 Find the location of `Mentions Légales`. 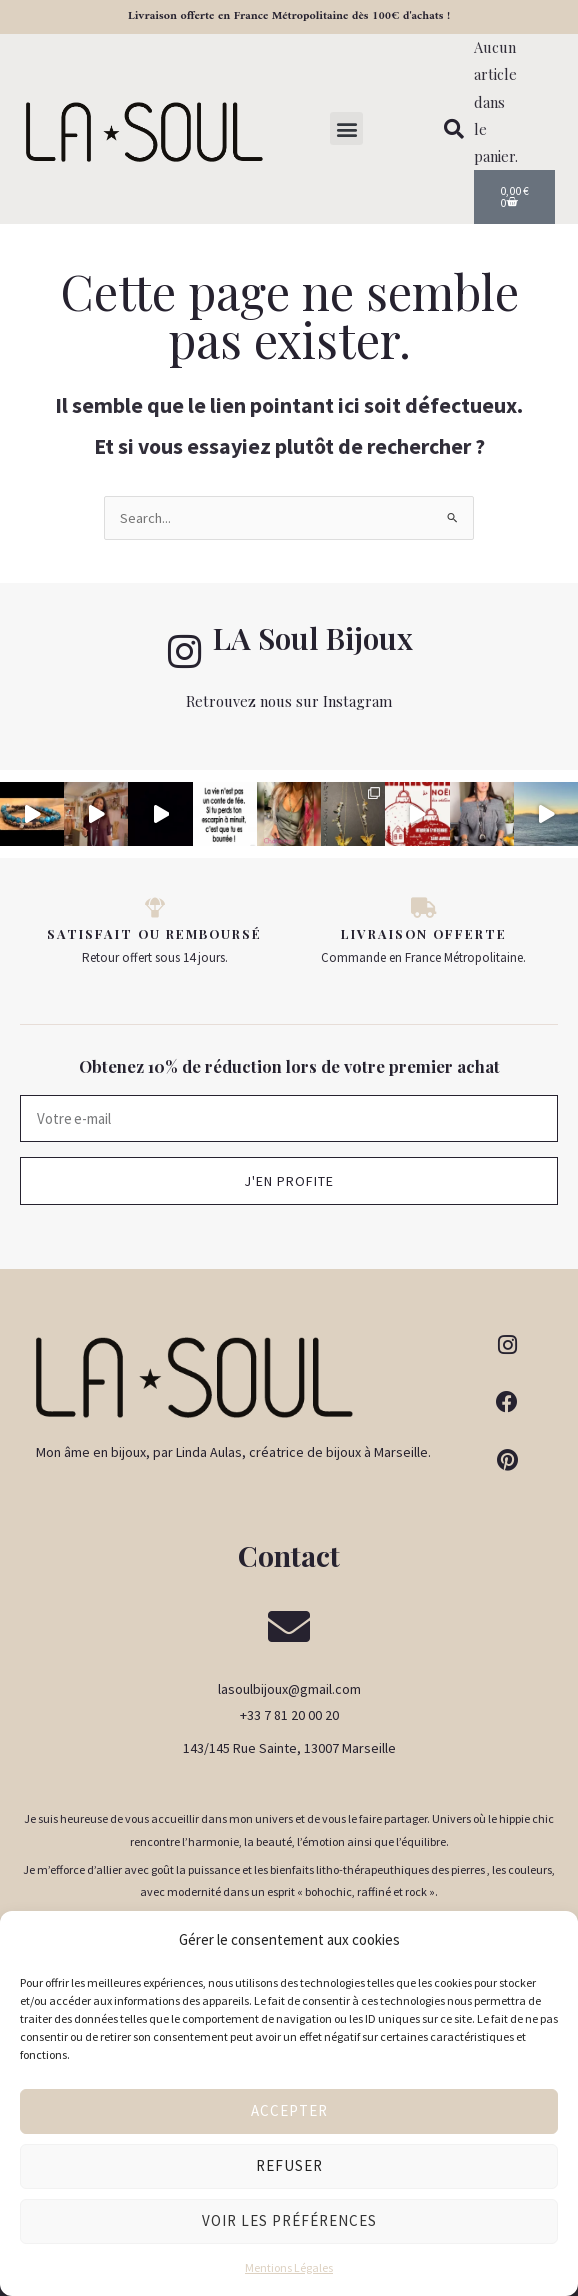

Mentions Légales is located at coordinates (289, 2267).